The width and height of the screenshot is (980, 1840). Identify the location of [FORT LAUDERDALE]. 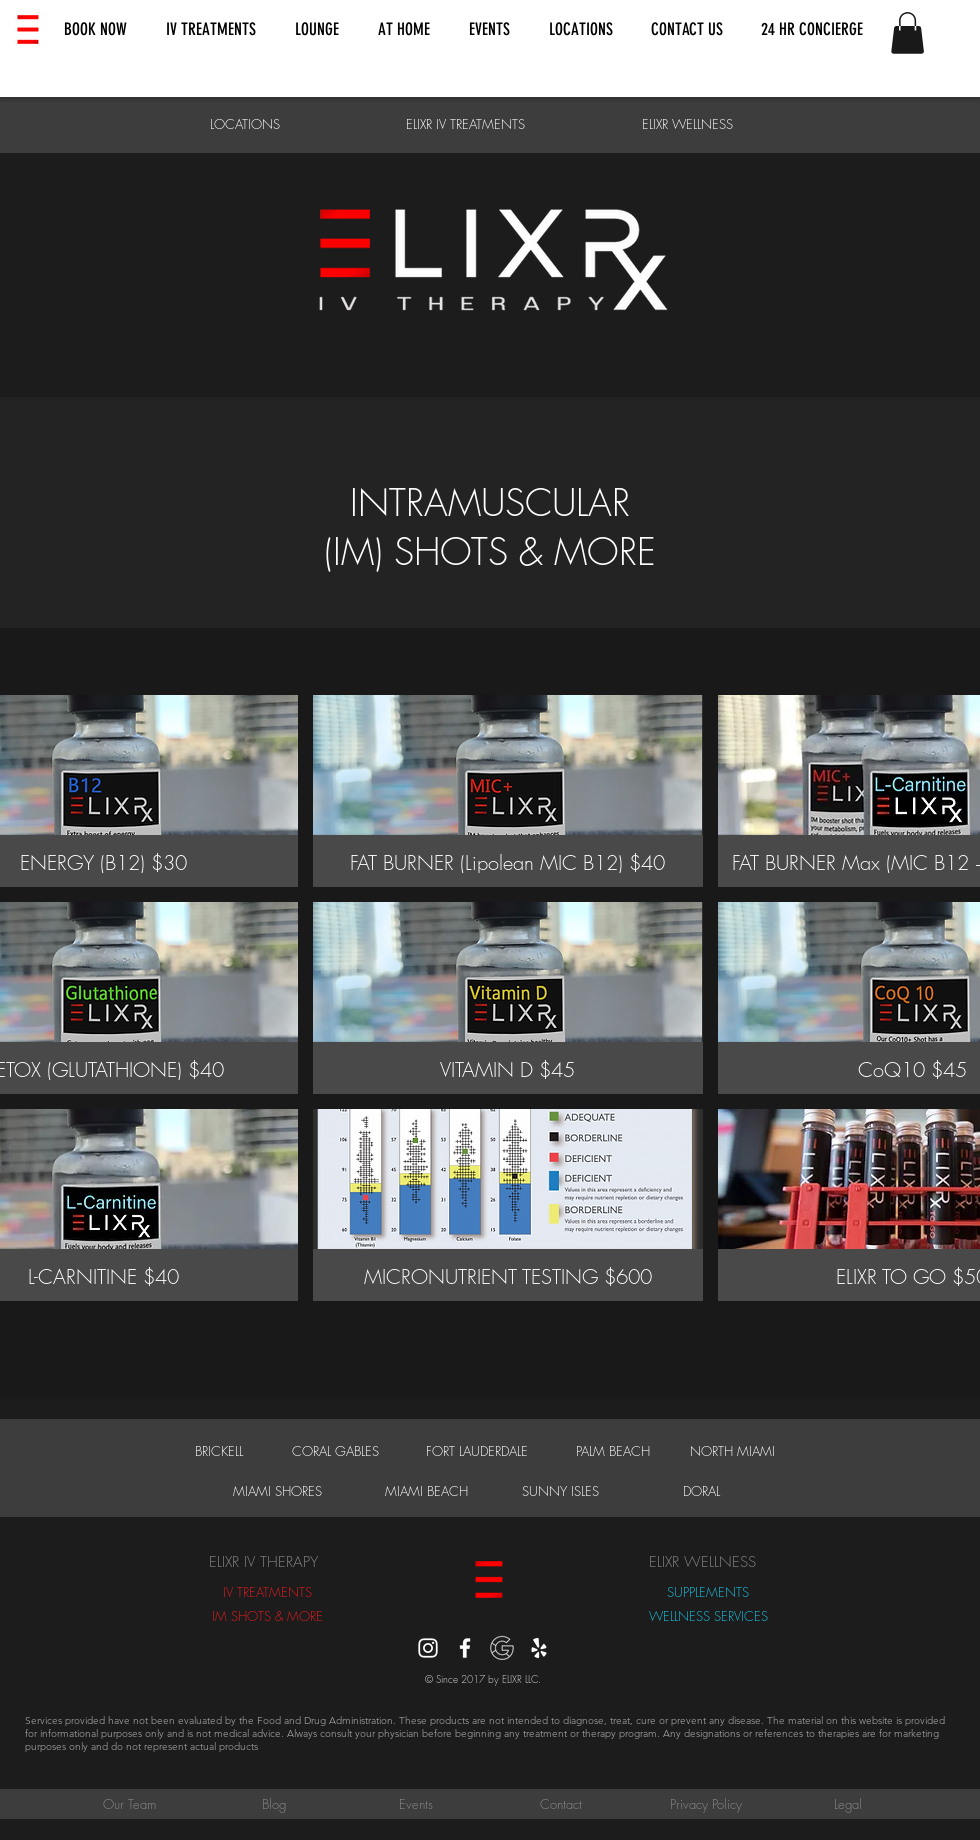
(476, 1451).